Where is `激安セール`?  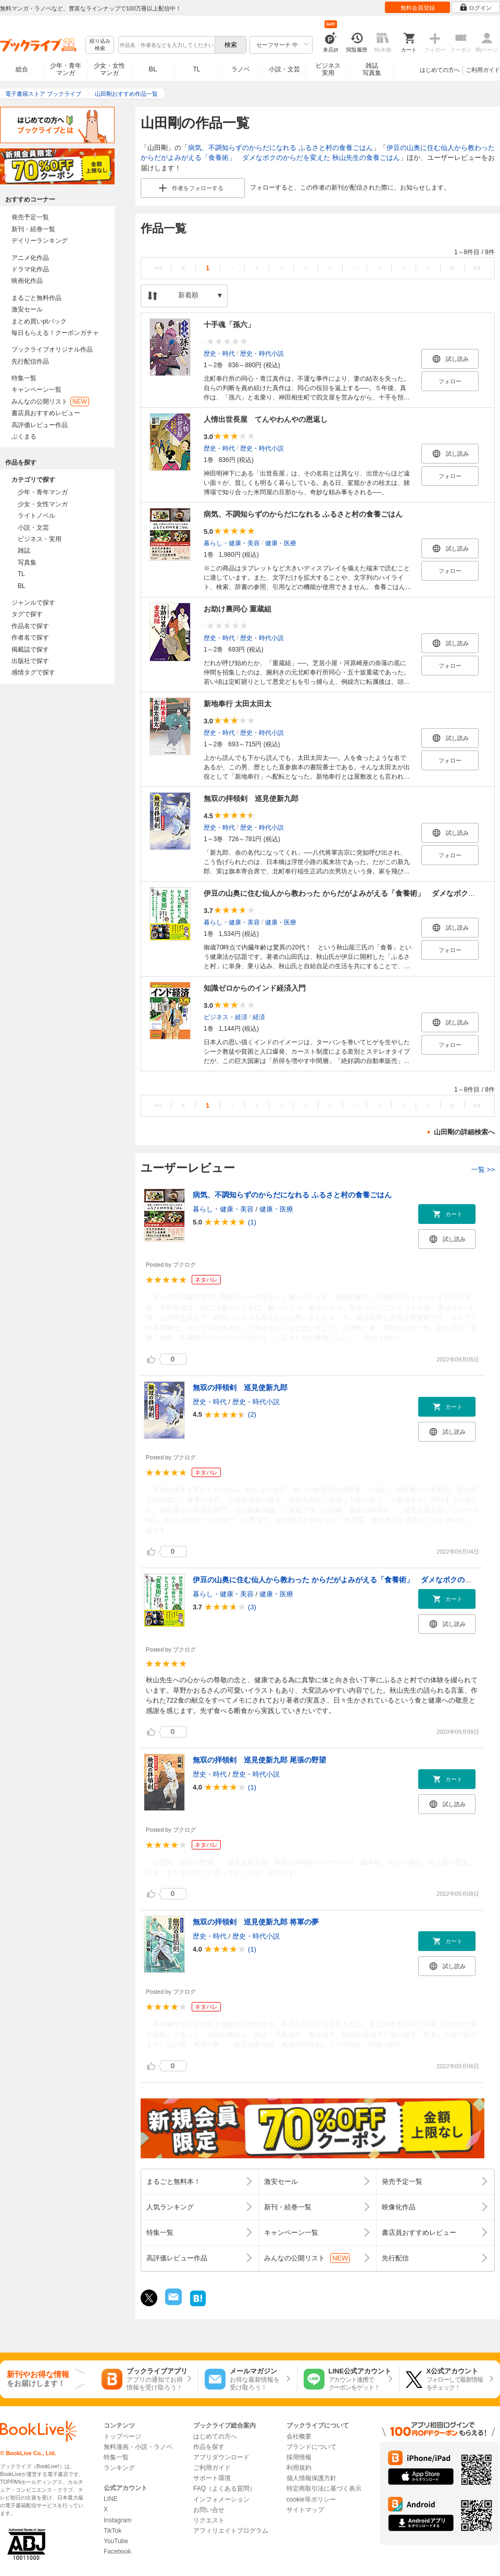
激安セール is located at coordinates (27, 309).